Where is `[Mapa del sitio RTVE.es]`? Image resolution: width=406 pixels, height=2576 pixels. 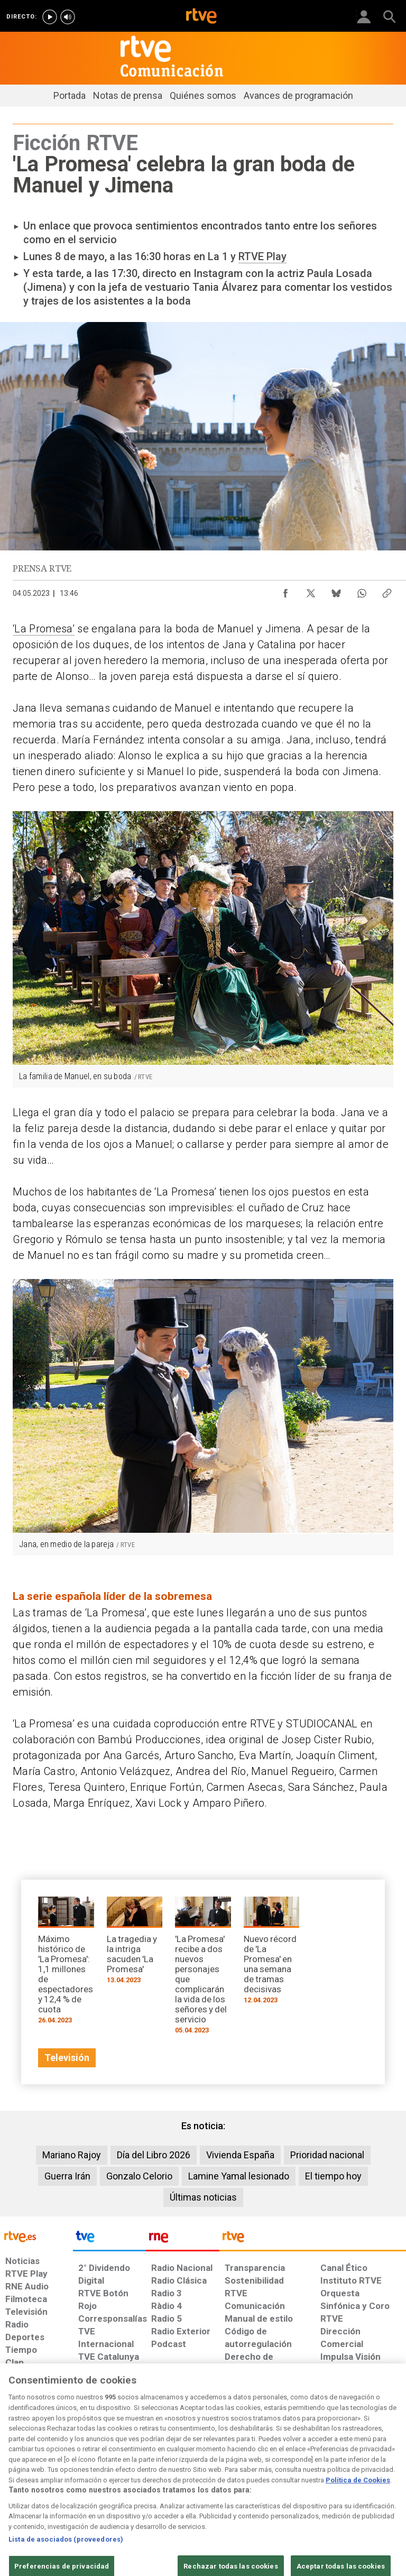 [Mapa del sitio RTVE.es] is located at coordinates (281, 2489).